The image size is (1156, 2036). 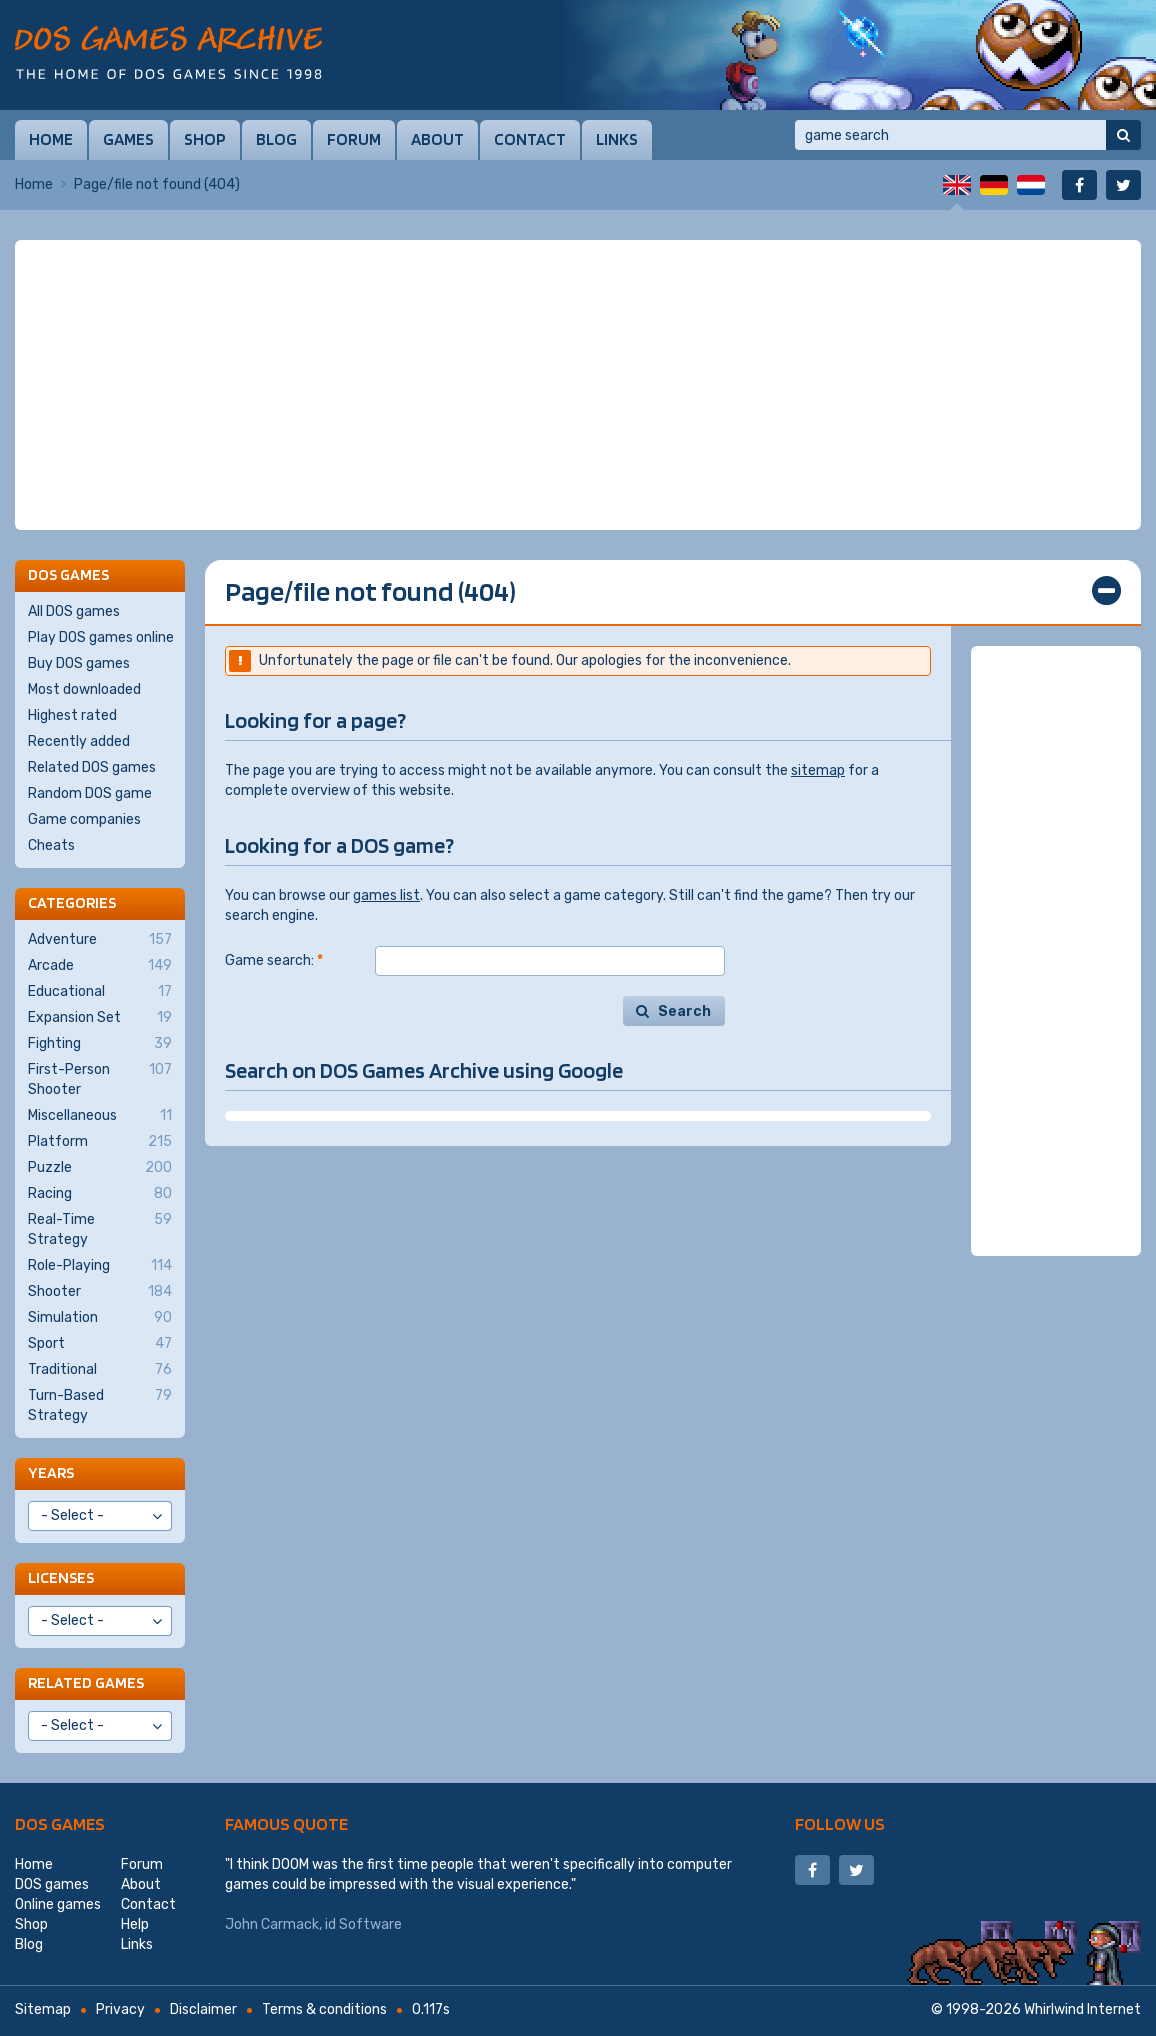 What do you see at coordinates (100, 1370) in the screenshot?
I see `Traditional` at bounding box center [100, 1370].